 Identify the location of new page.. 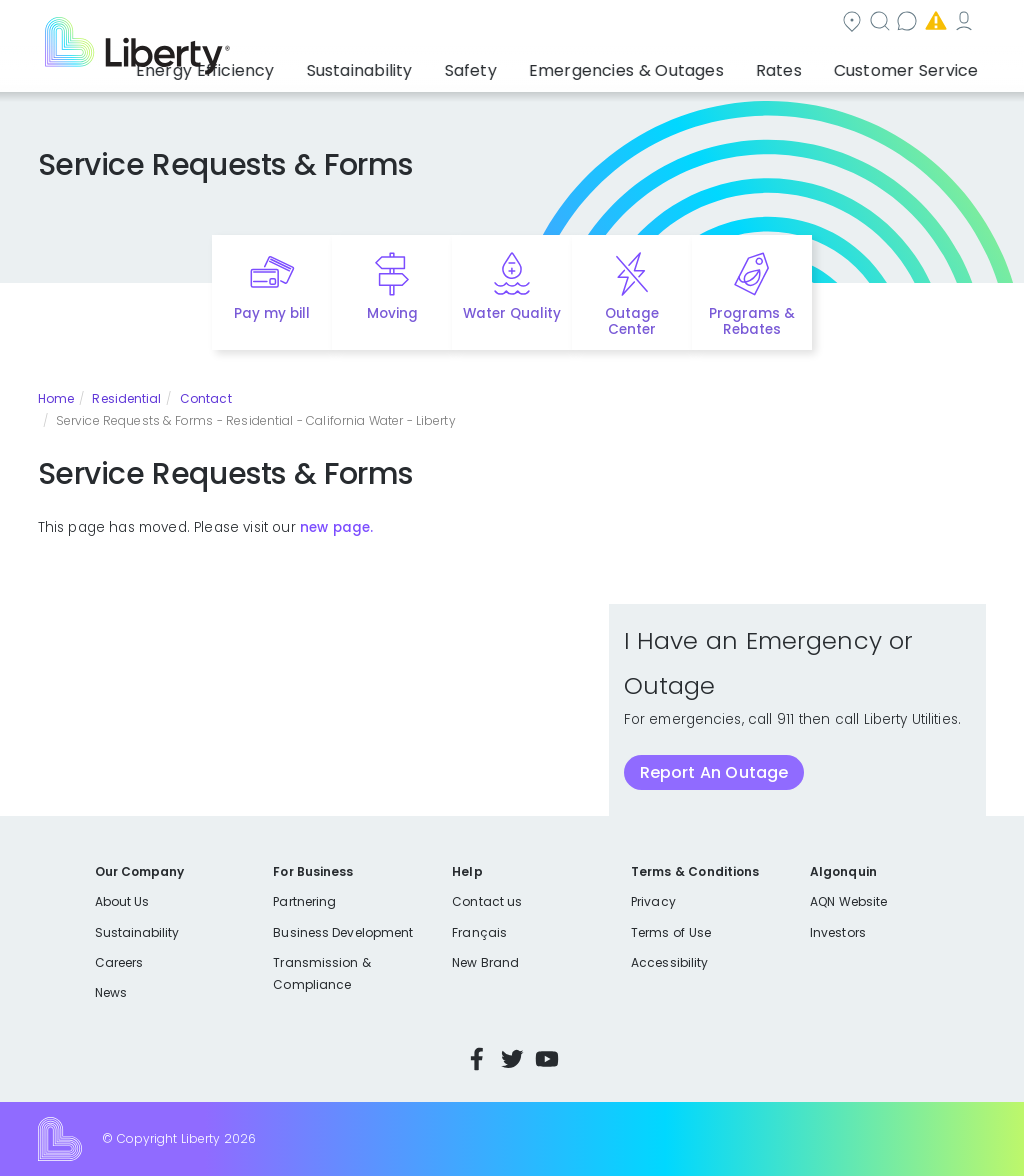
(336, 527).